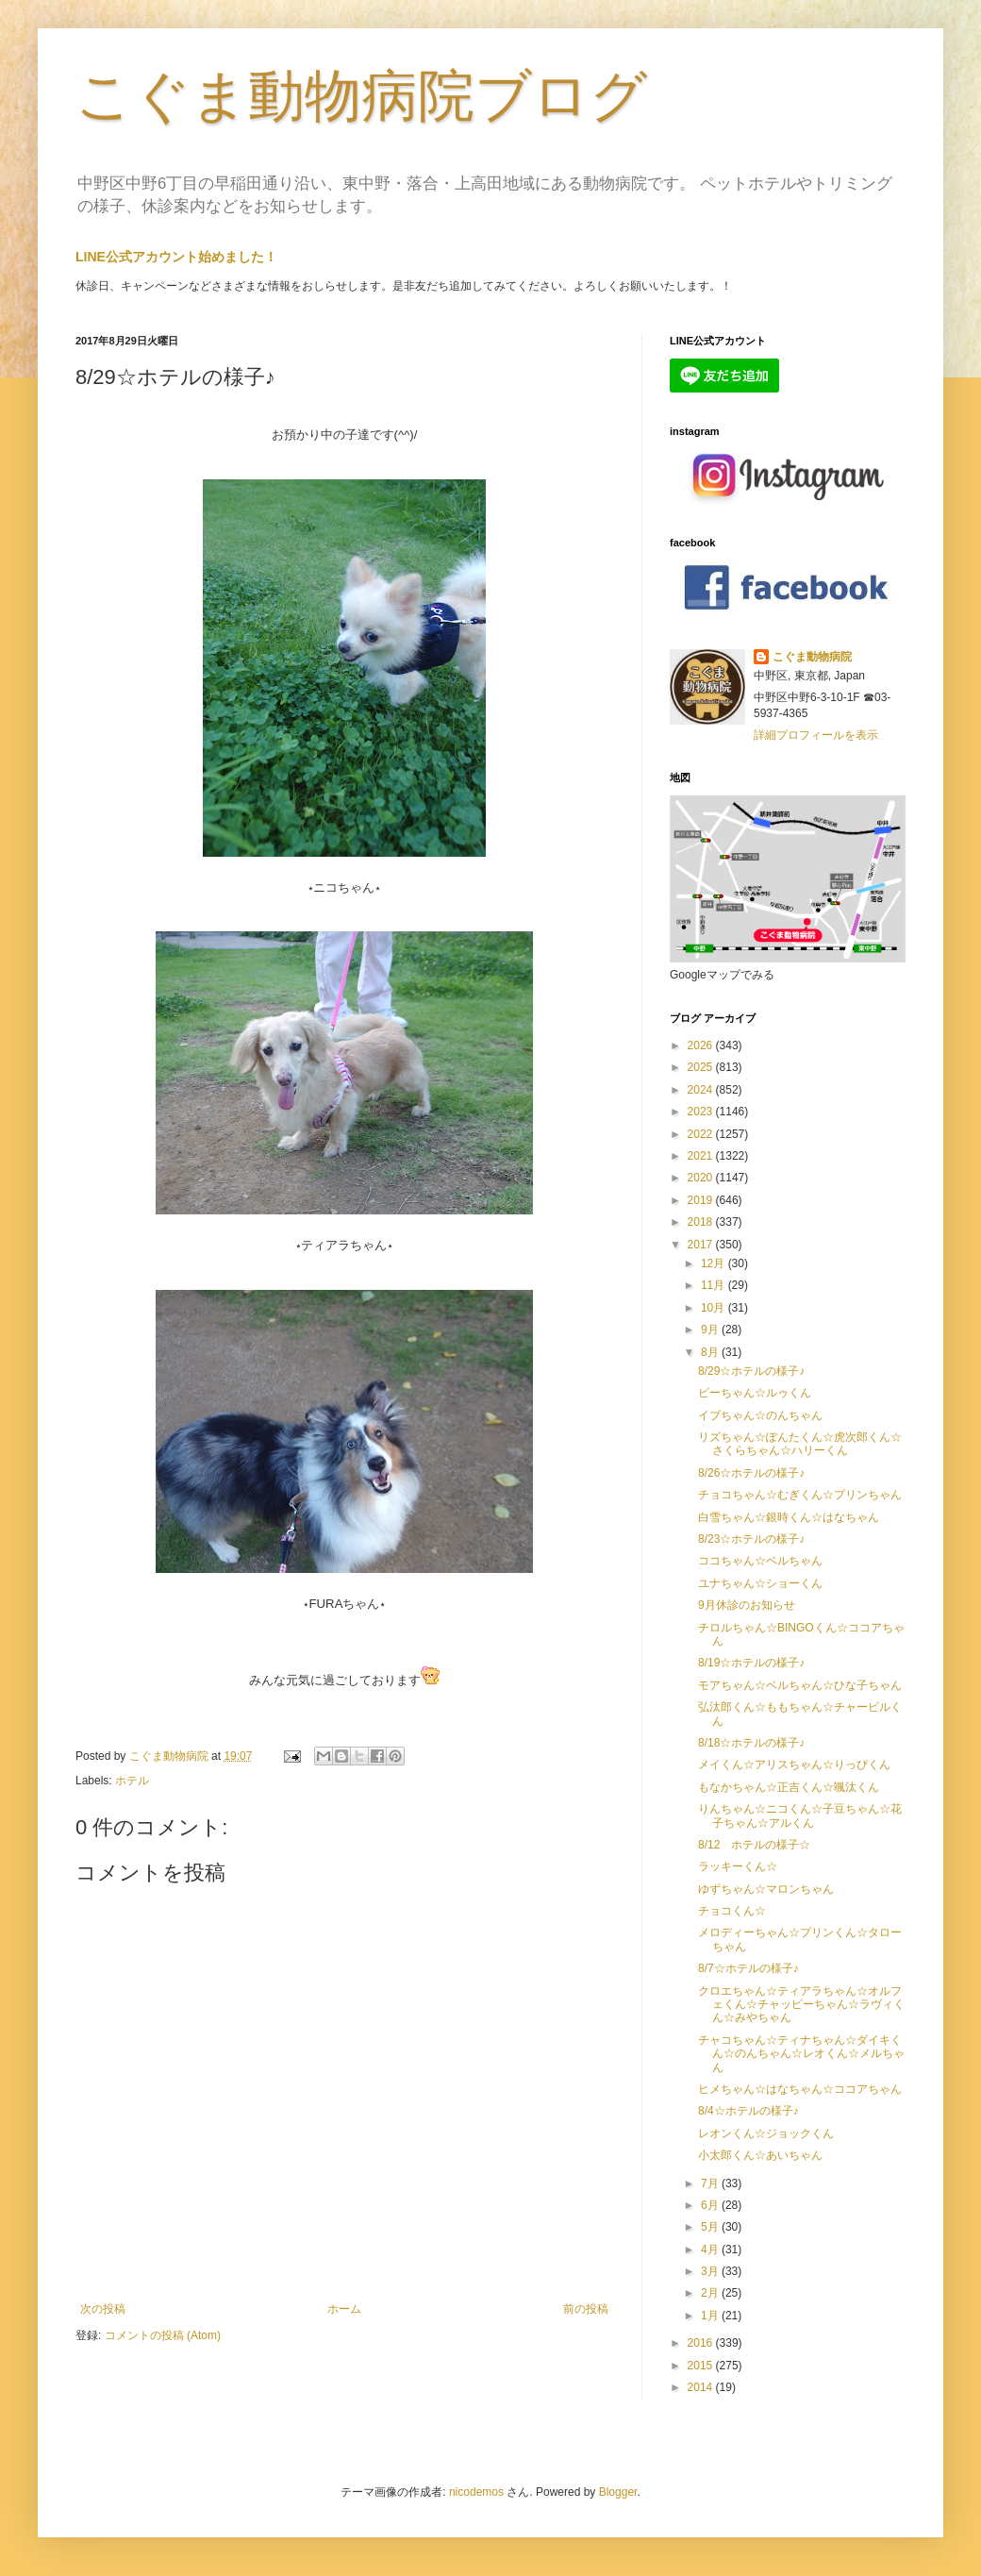  I want to click on ココちゃん☆ベルちゃん, so click(760, 1560).